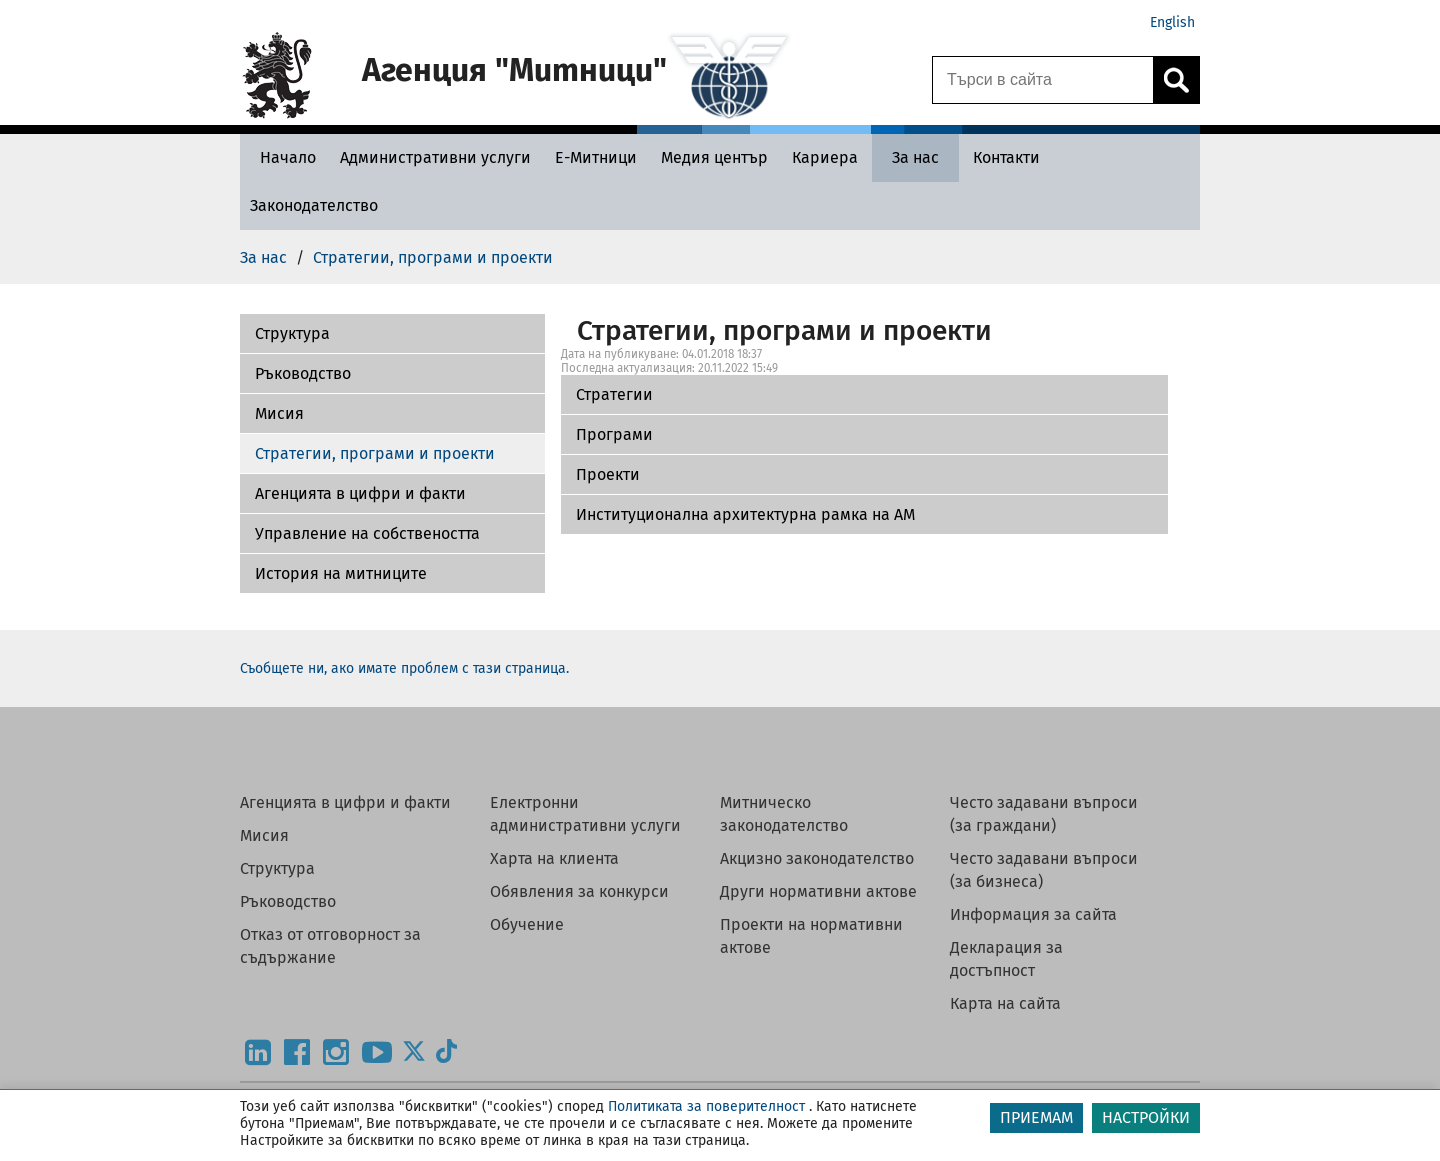 This screenshot has width=1440, height=1161. What do you see at coordinates (435, 157) in the screenshot?
I see `[Административни услуги - Агенция Митници]` at bounding box center [435, 157].